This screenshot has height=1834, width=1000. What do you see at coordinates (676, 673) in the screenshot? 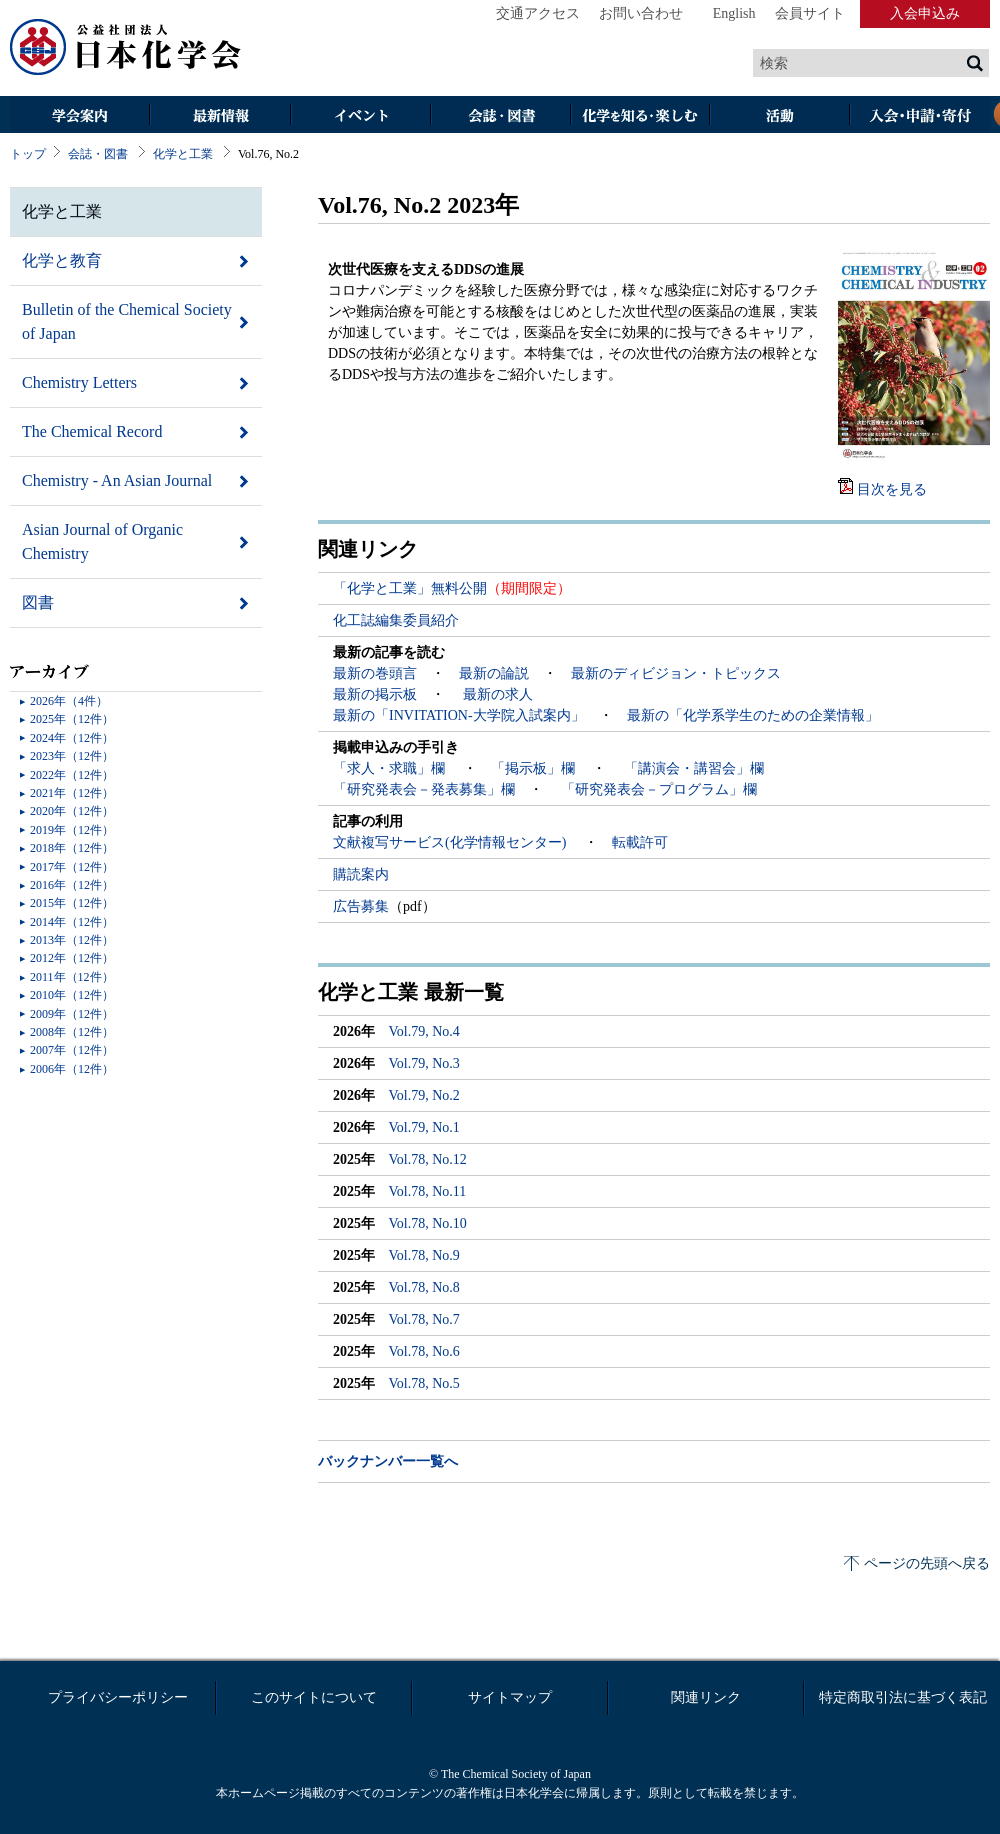
I see `最新のディビジョン・トピックス` at bounding box center [676, 673].